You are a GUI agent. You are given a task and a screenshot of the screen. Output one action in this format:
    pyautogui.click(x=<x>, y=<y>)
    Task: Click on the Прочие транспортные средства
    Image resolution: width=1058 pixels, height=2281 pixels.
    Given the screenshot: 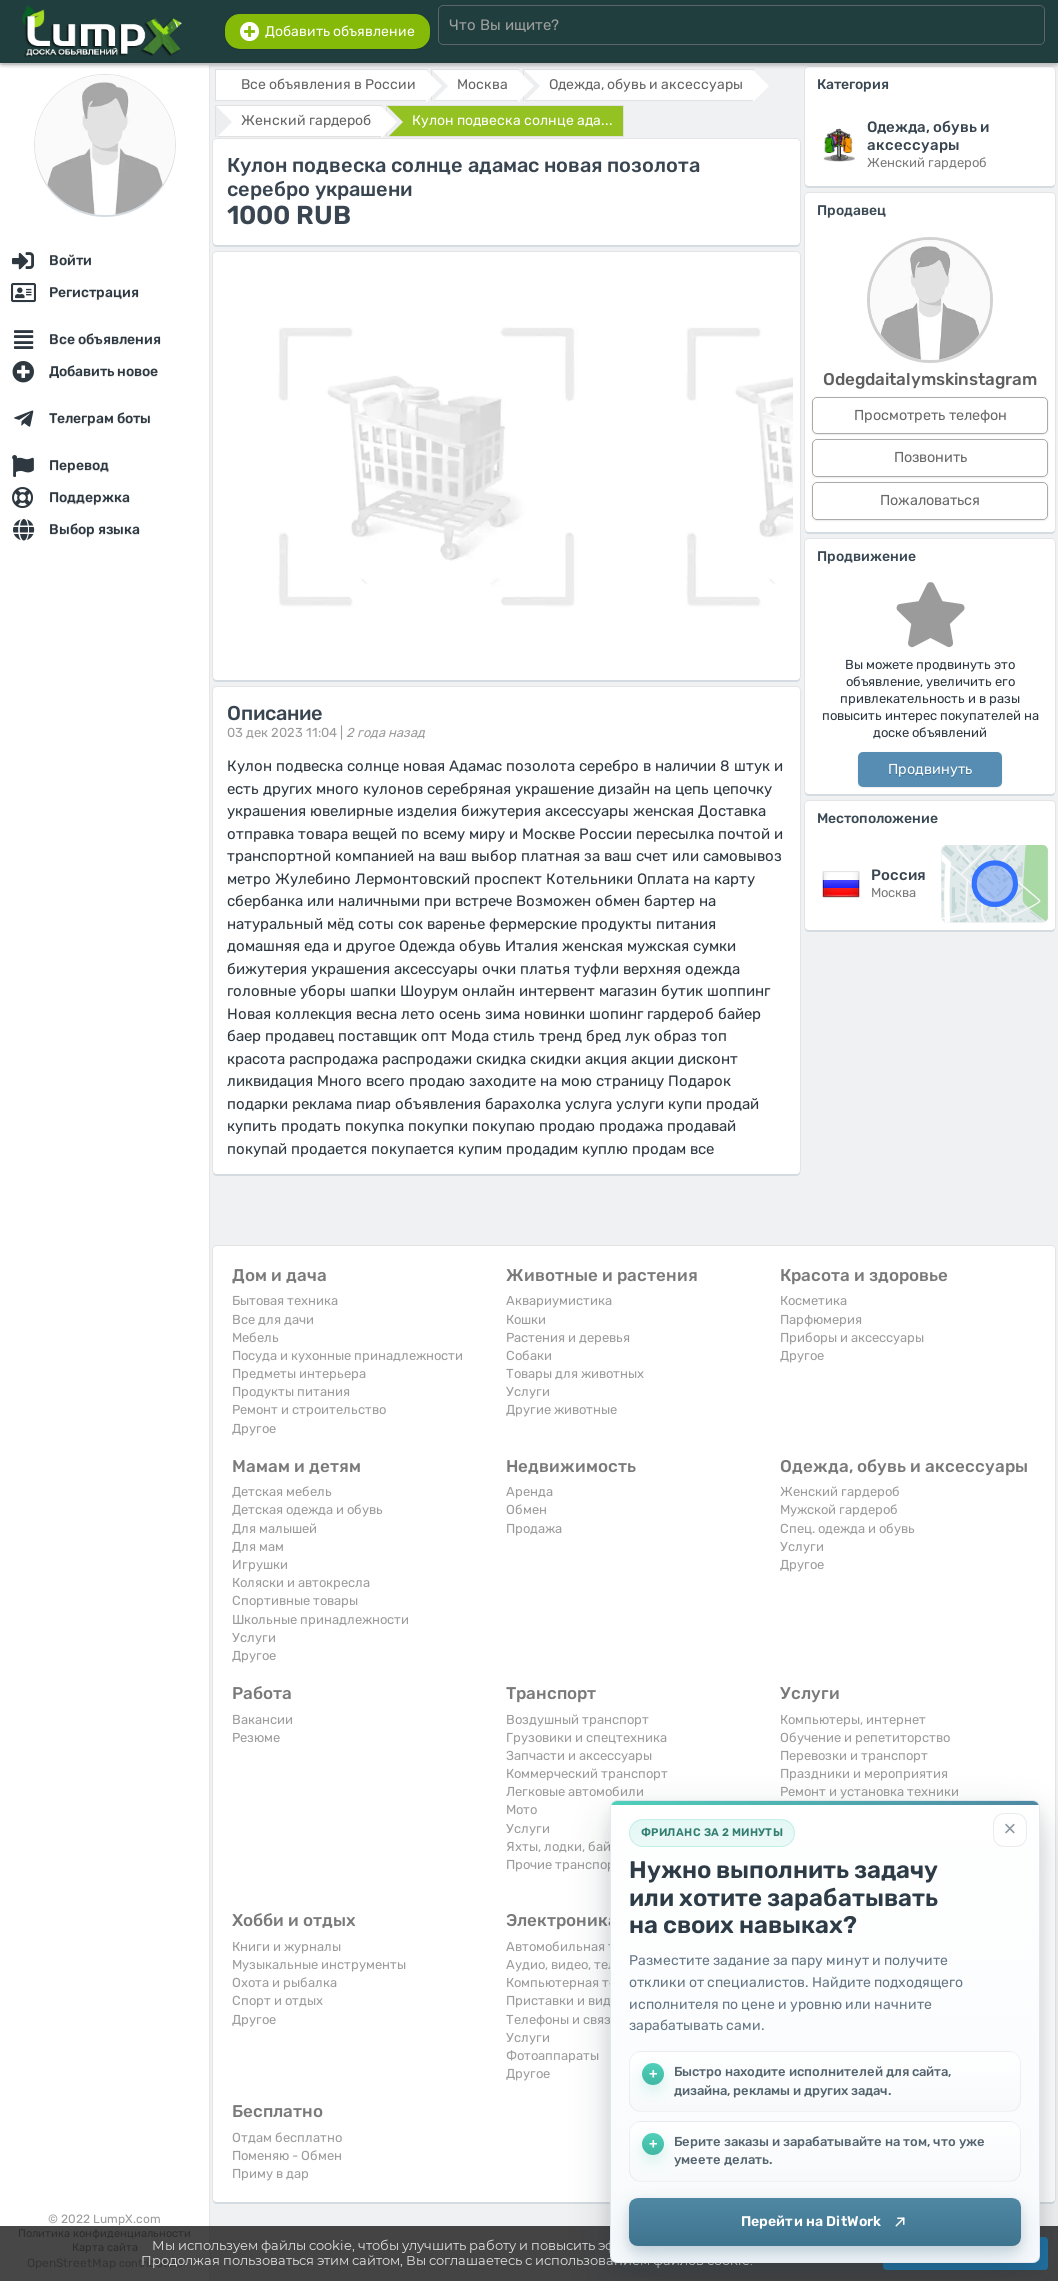 What is the action you would take?
    pyautogui.click(x=606, y=1864)
    